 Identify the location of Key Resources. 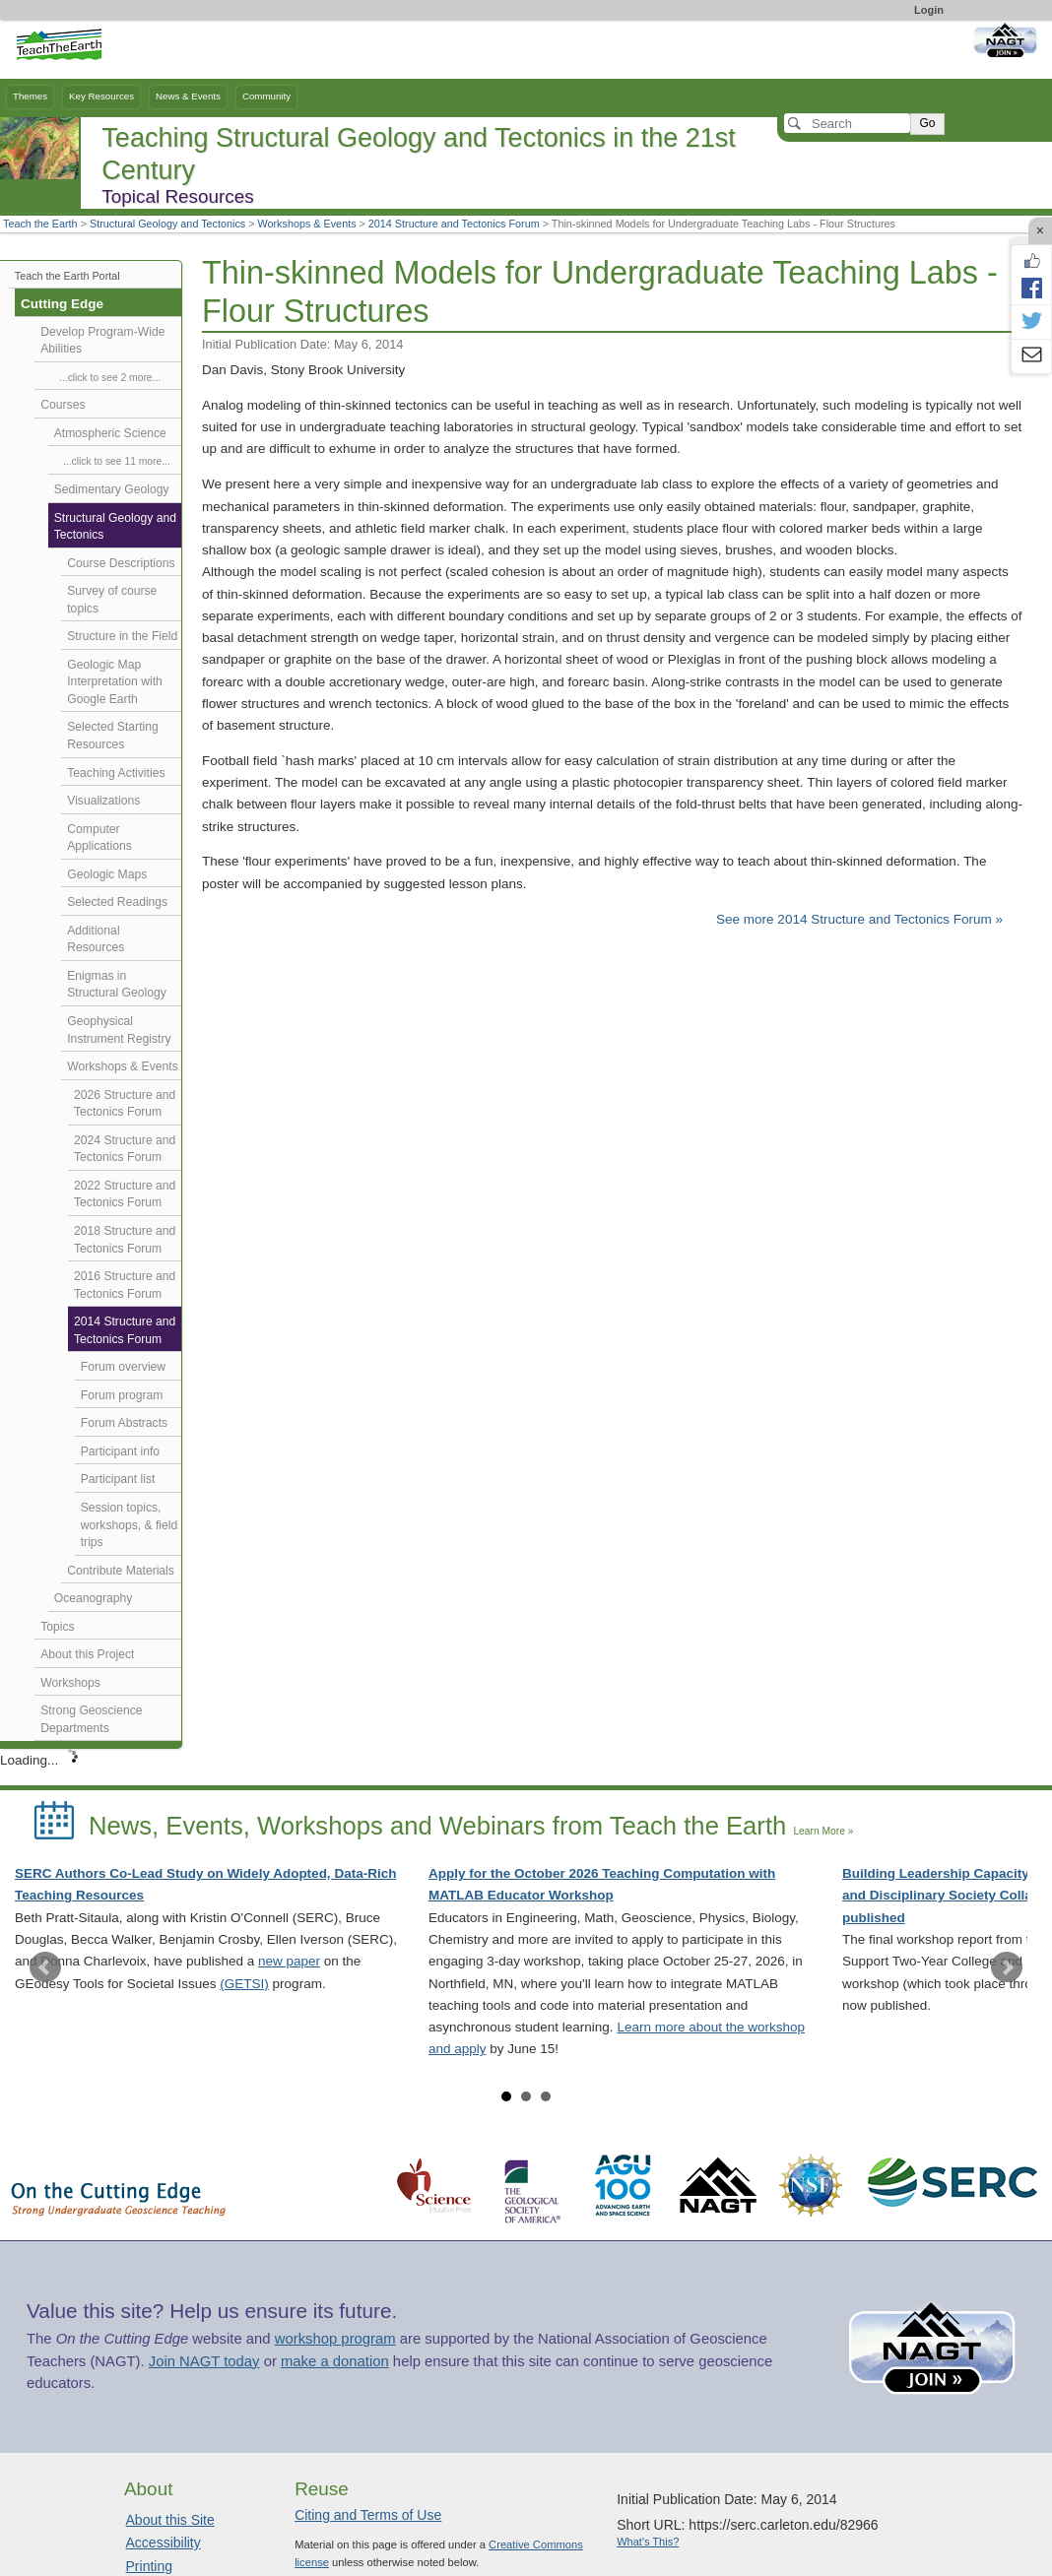
(101, 96).